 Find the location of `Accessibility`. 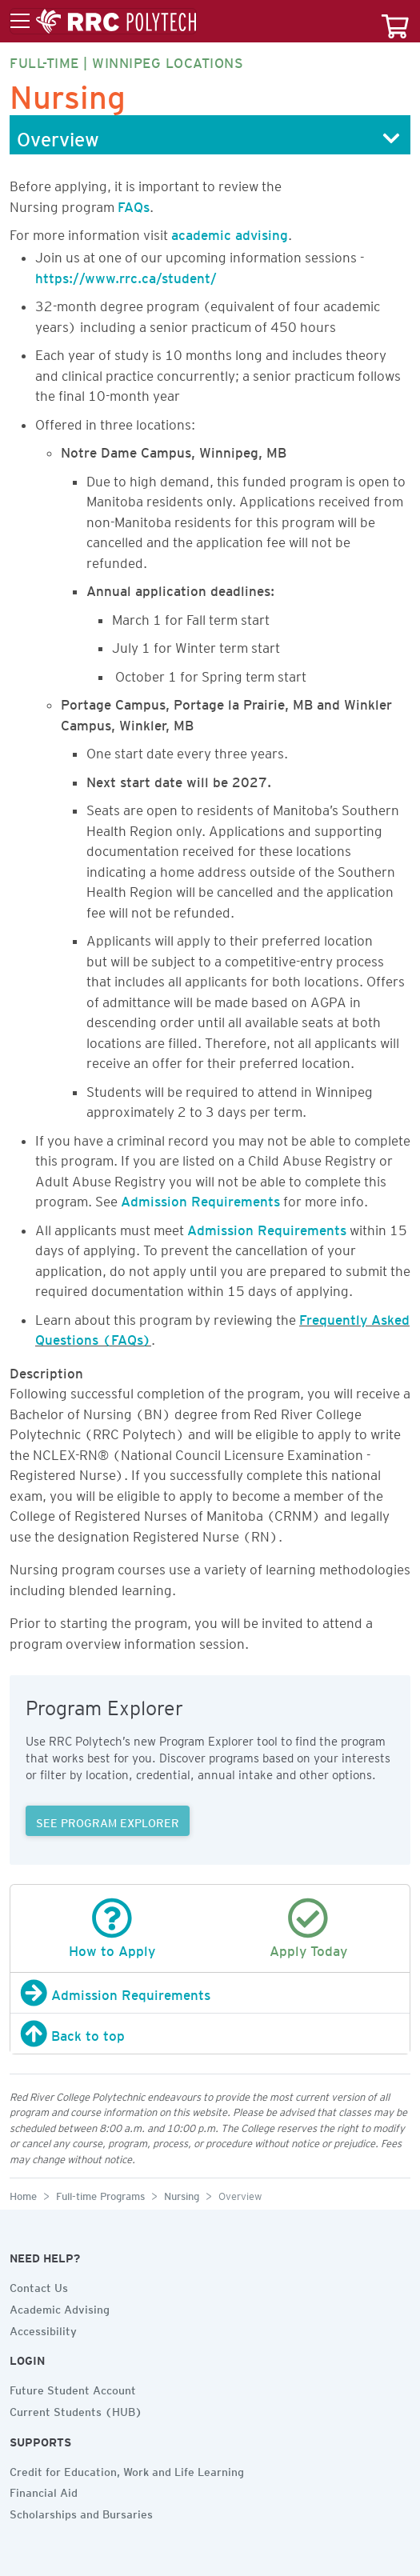

Accessibility is located at coordinates (43, 2329).